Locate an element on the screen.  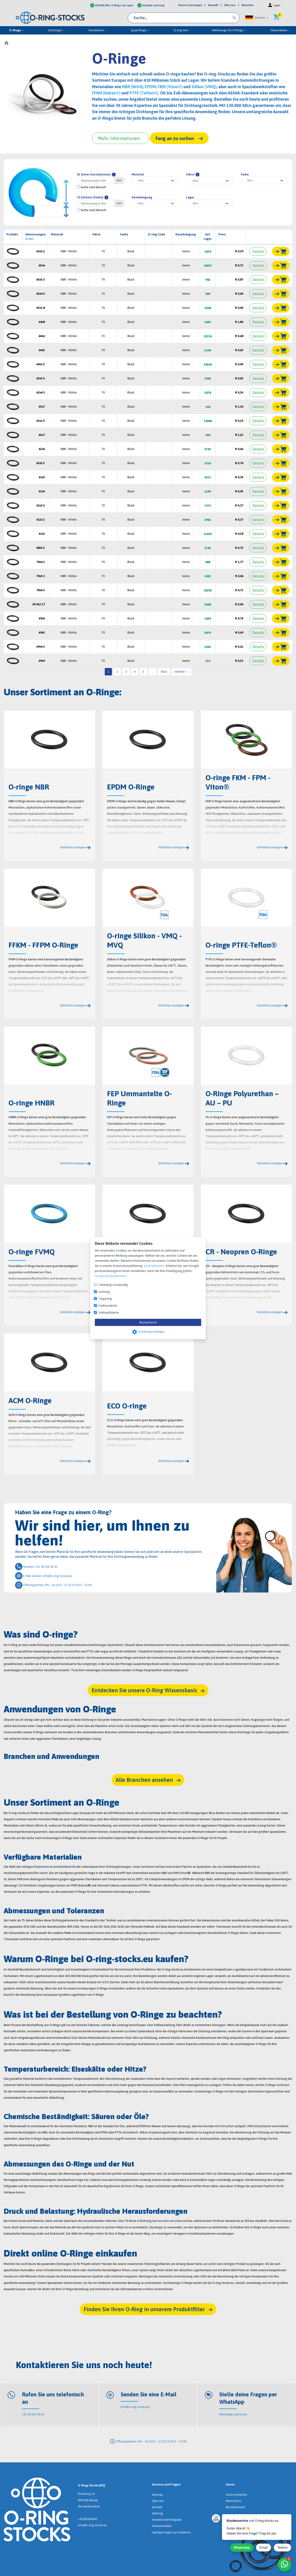
PTFE (Teflon®) is located at coordinates (144, 93).